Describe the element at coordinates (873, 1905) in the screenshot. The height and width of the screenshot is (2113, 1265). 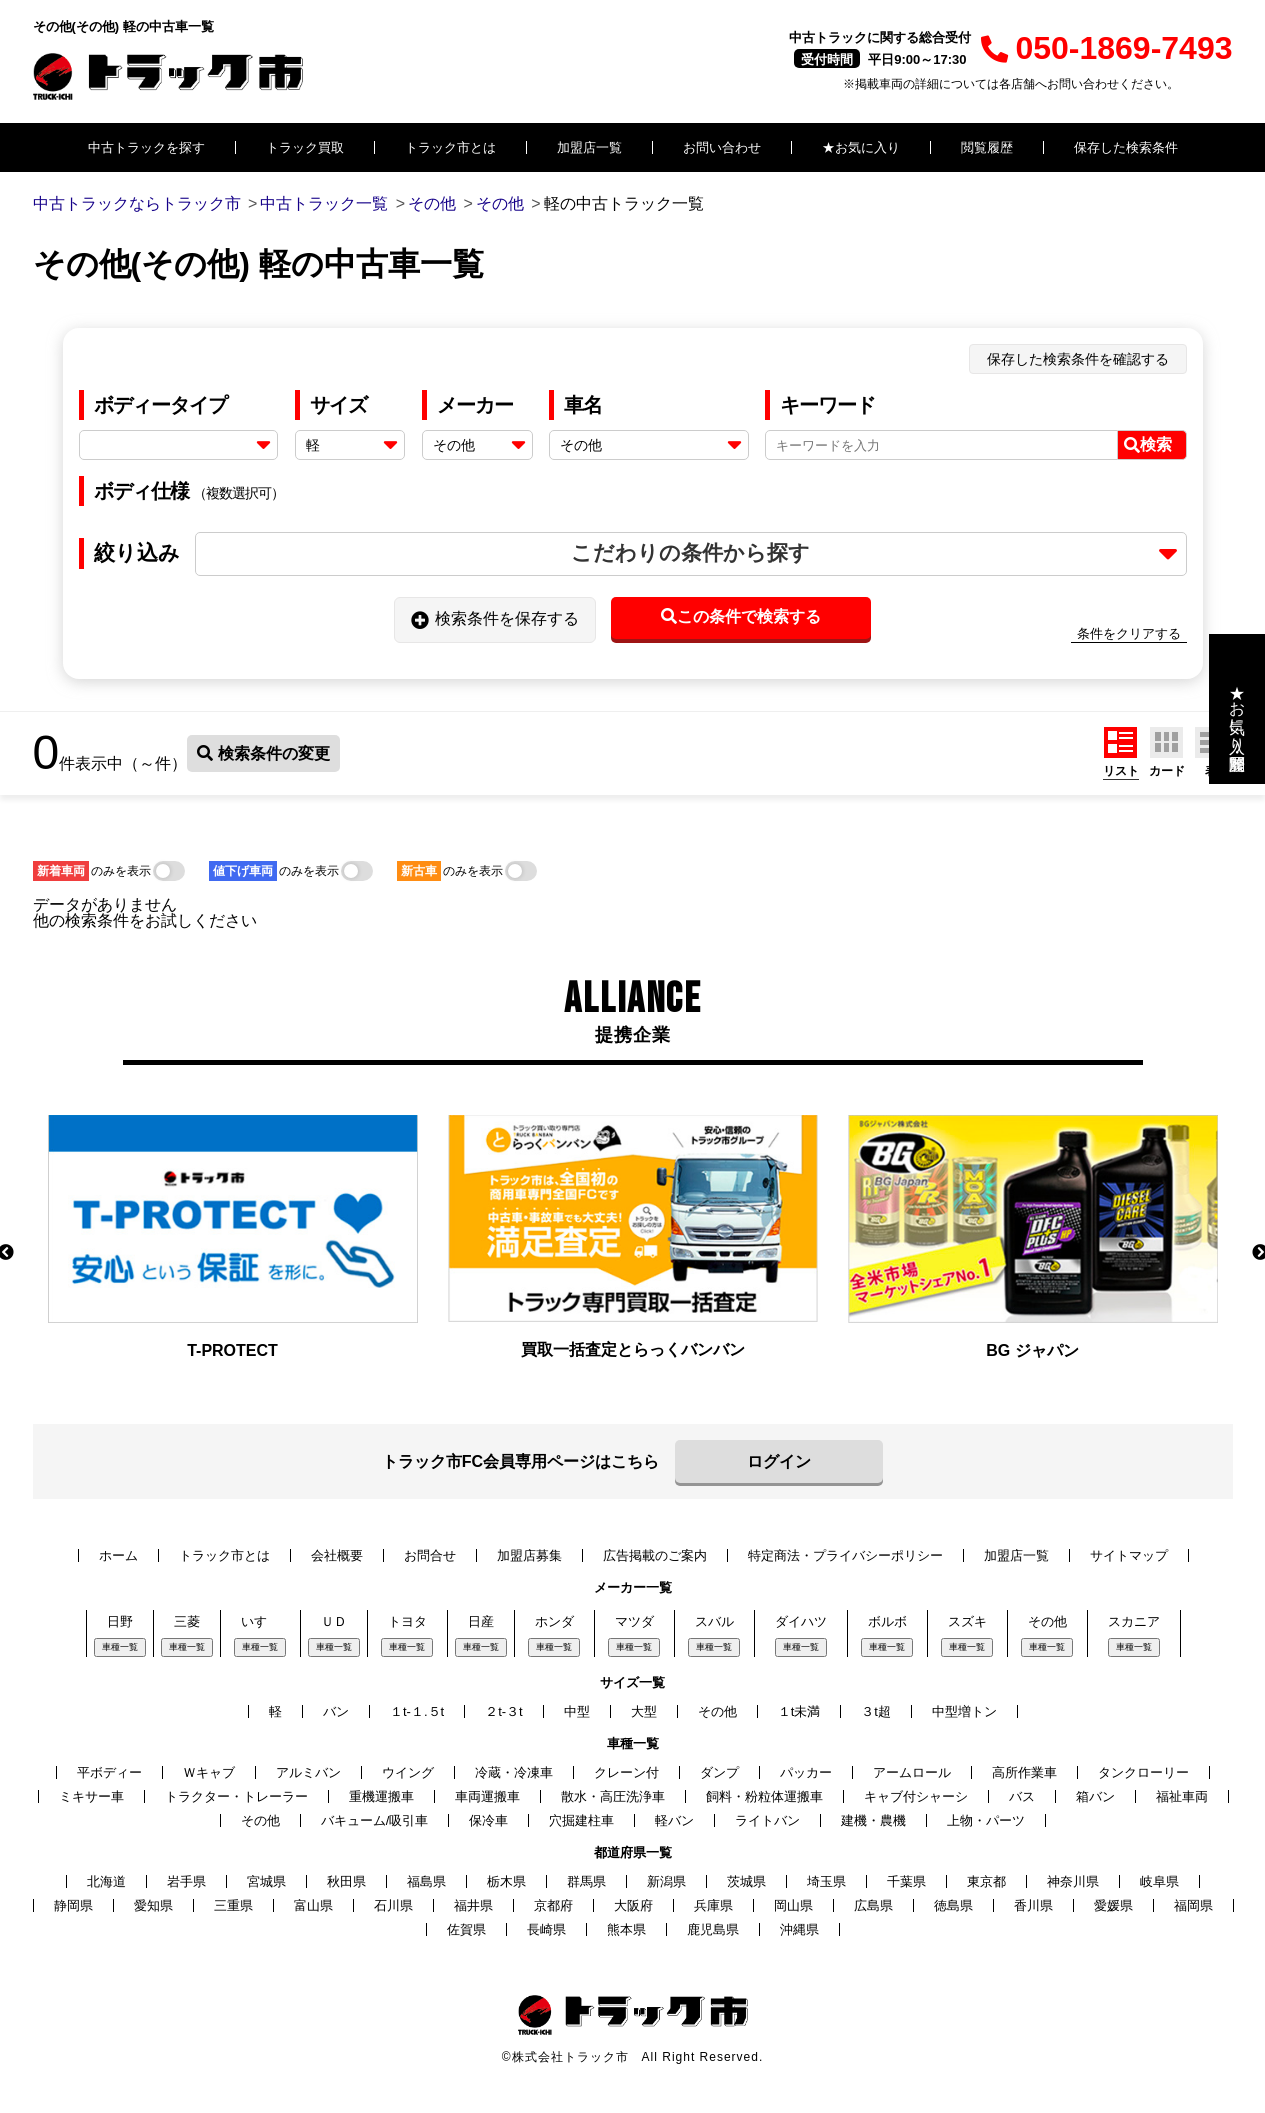
I see `広島県` at that location.